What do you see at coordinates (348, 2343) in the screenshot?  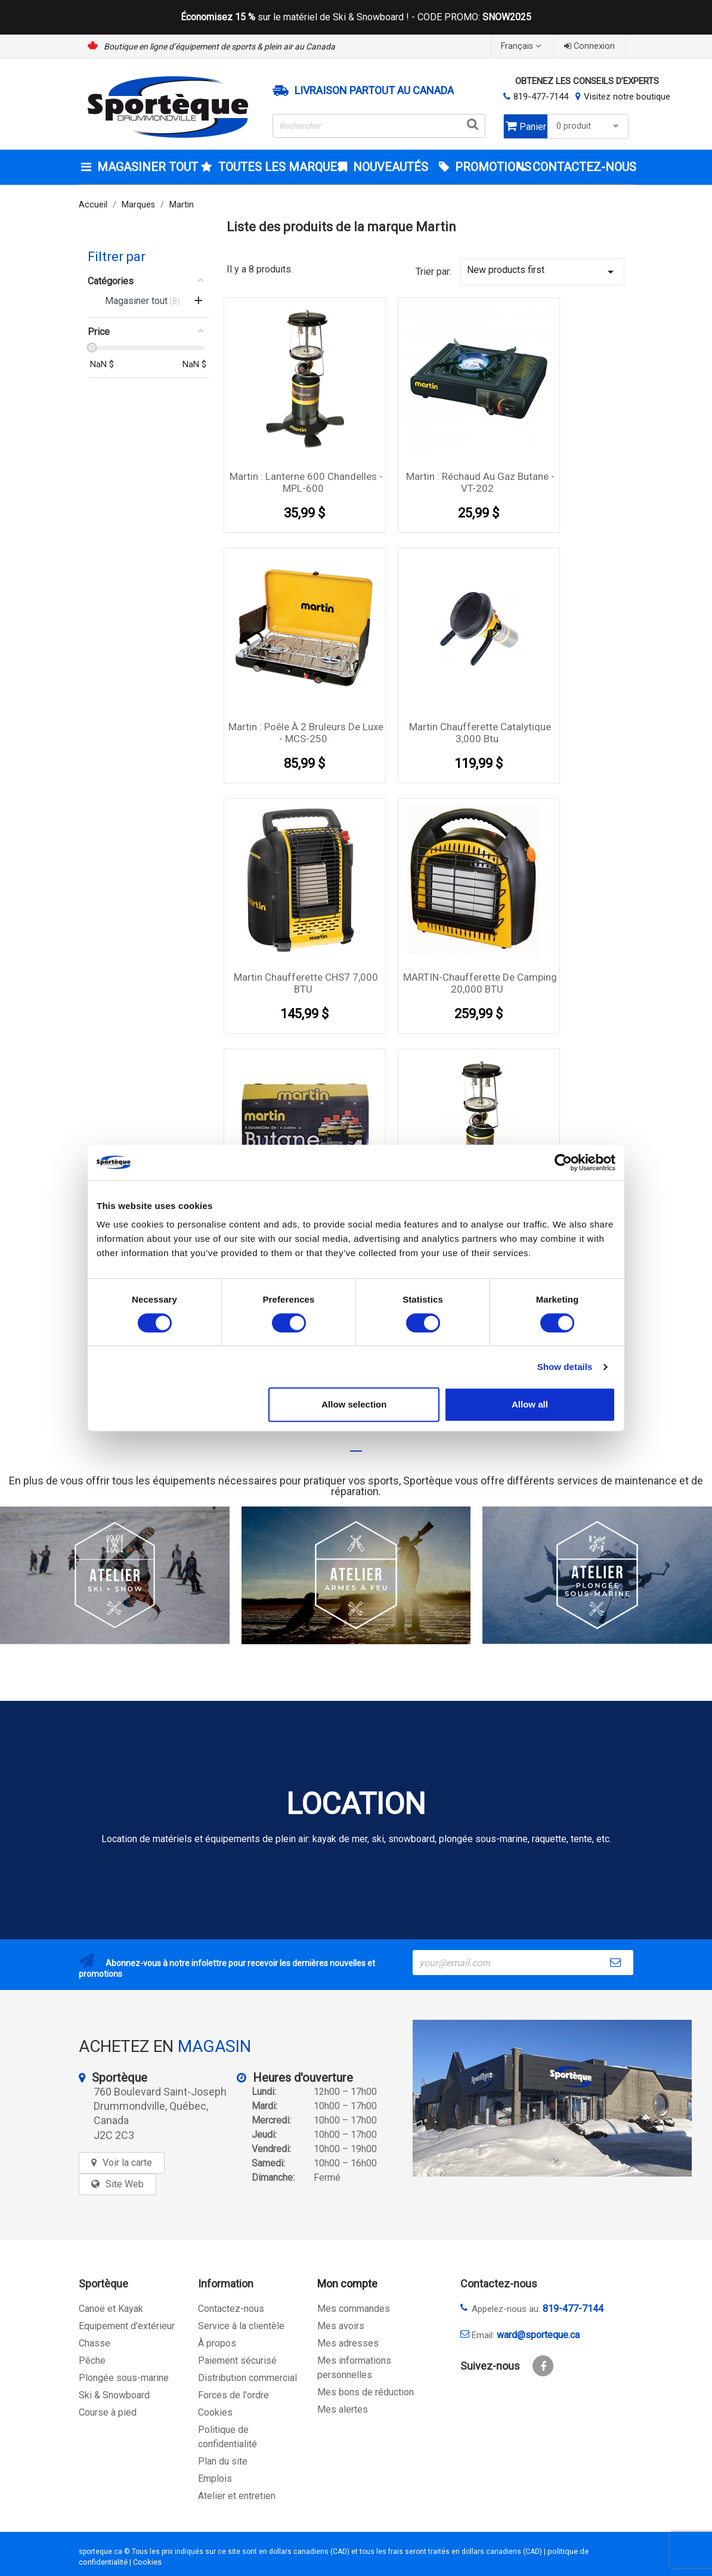 I see `Mes adresses` at bounding box center [348, 2343].